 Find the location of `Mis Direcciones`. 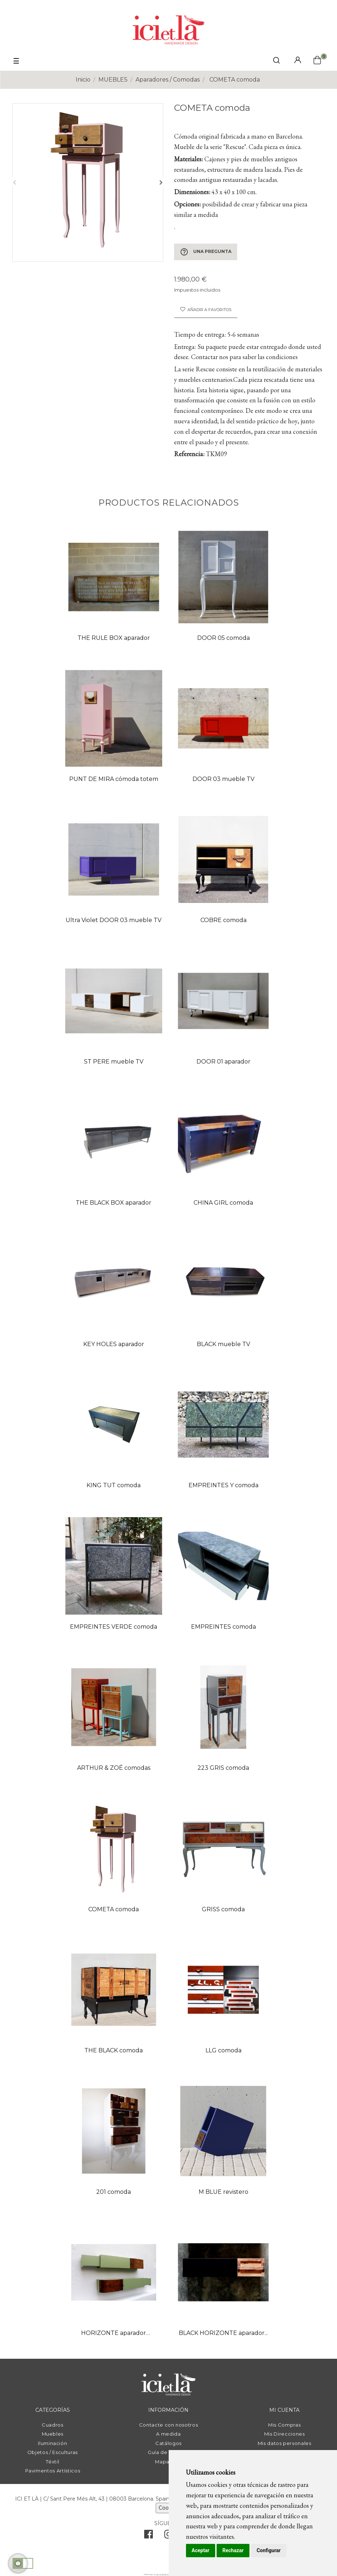

Mis Direcciones is located at coordinates (284, 2434).